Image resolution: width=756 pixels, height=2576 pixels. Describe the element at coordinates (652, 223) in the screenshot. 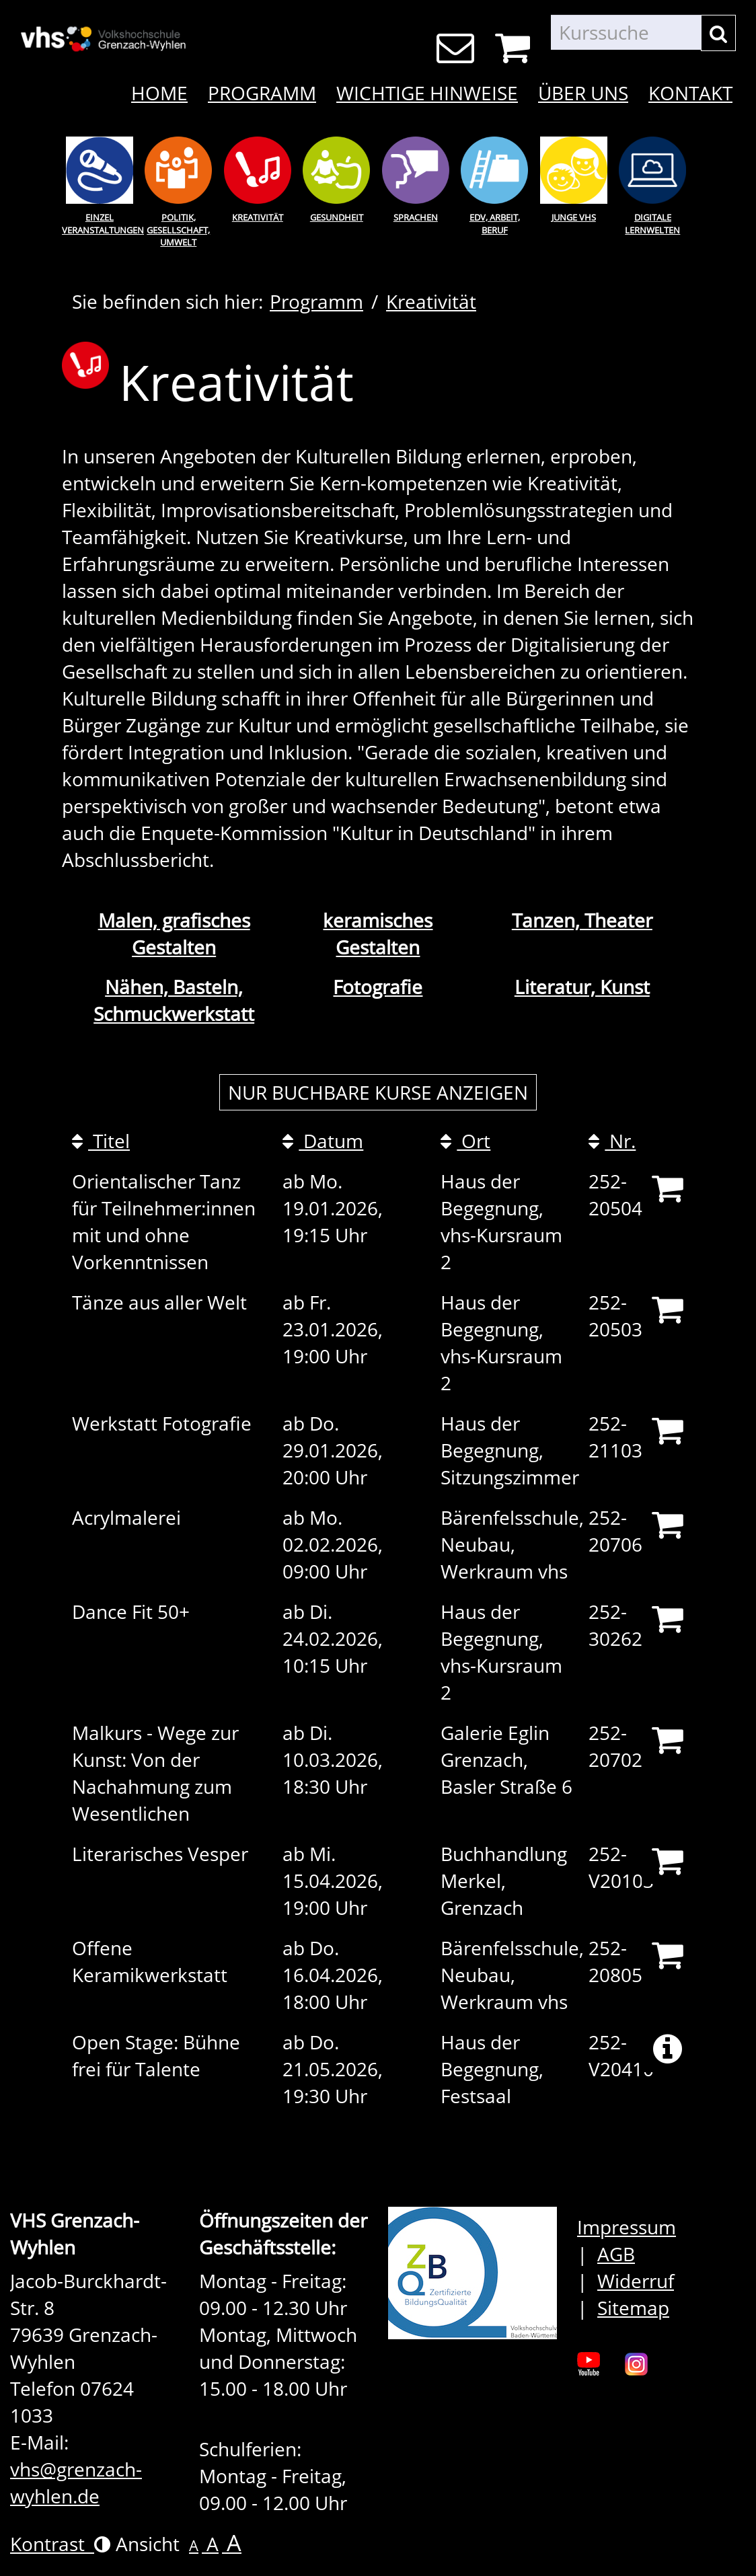

I see `Digitale Lernwelten` at that location.